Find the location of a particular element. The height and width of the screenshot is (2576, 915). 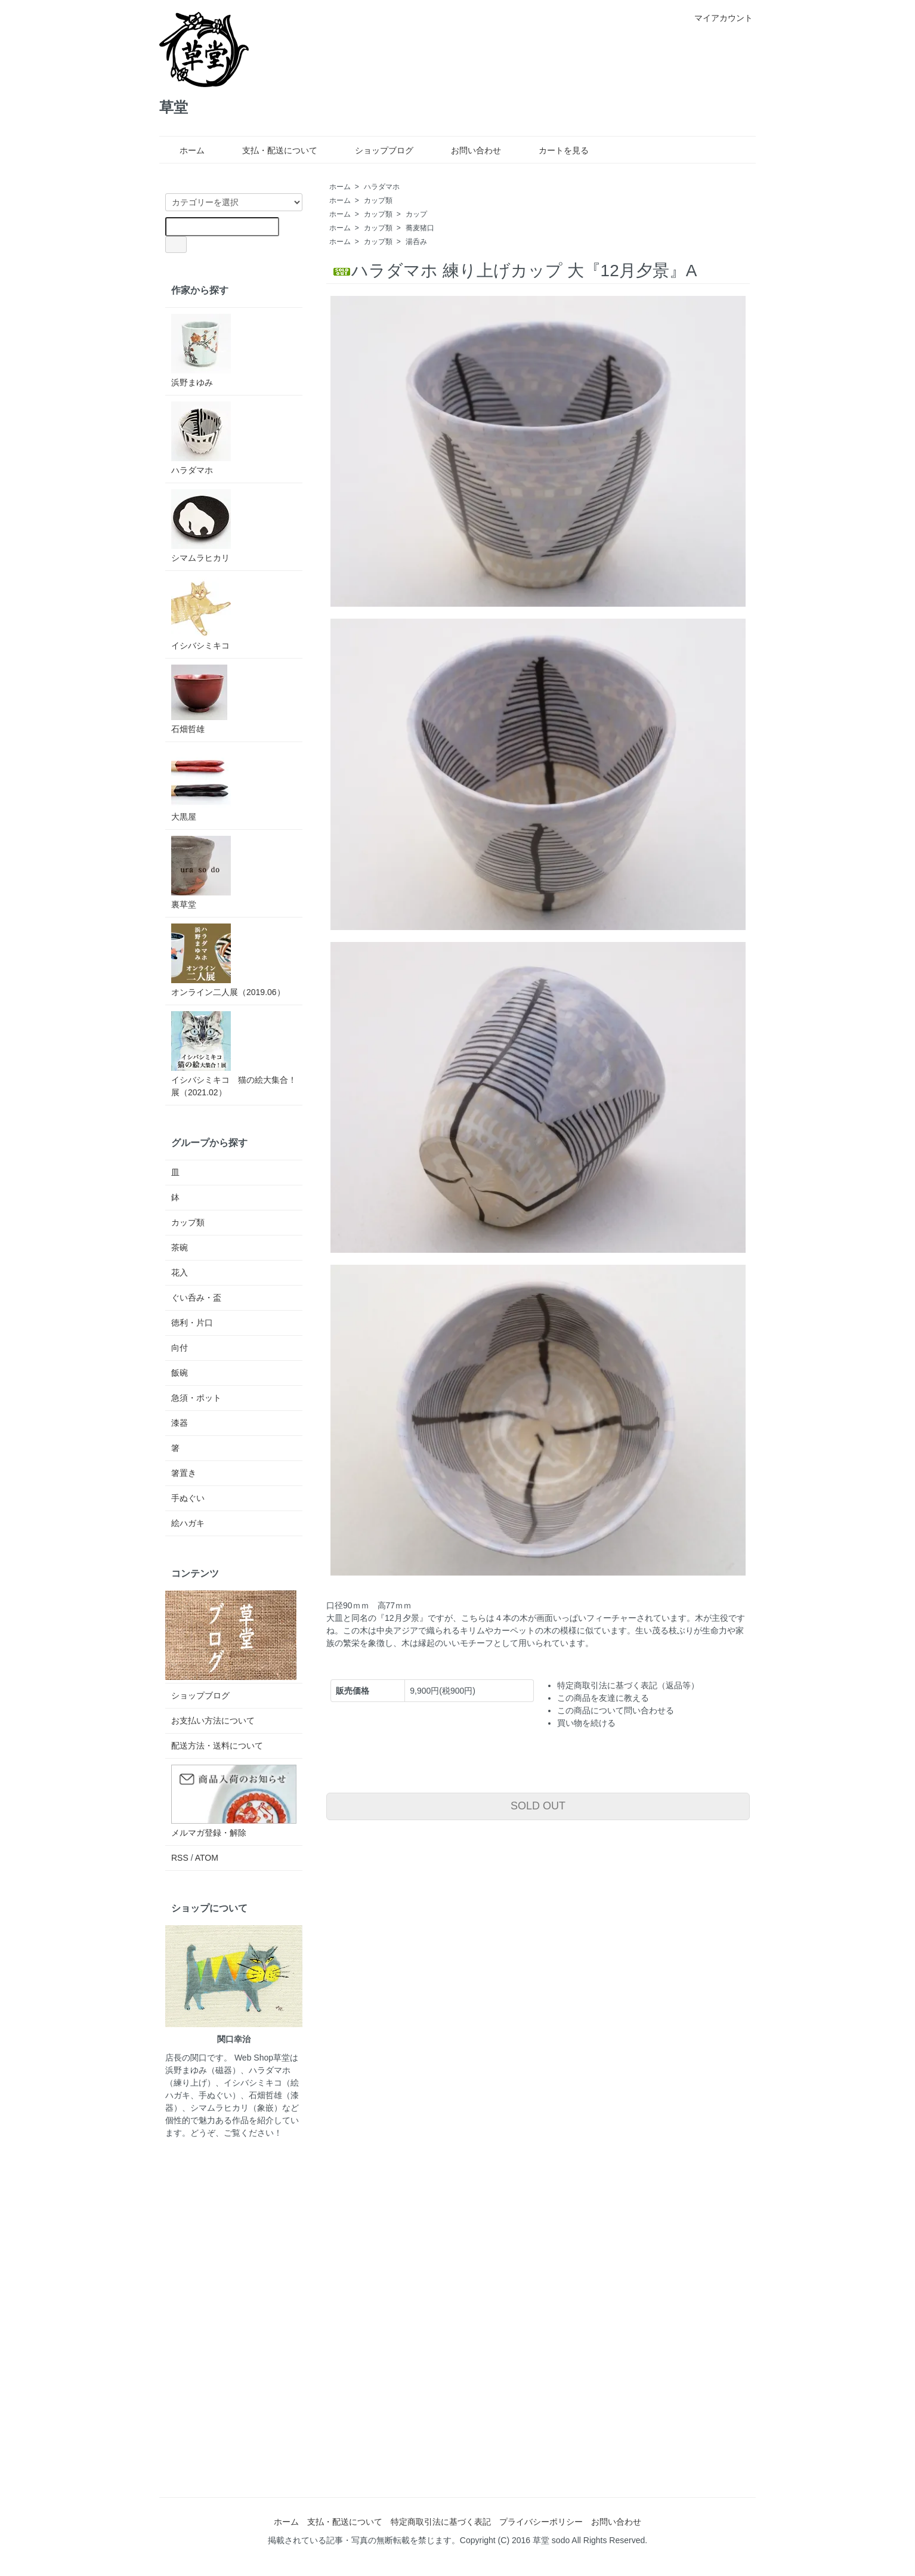

オンライン二人展（2019.06） is located at coordinates (228, 960).